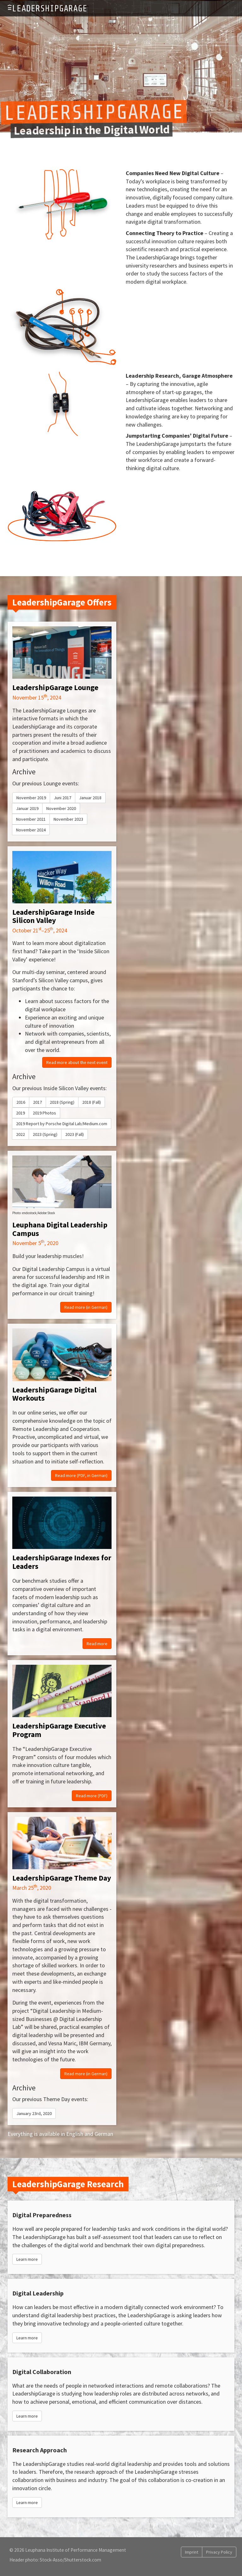 This screenshot has width=242, height=2576. What do you see at coordinates (61, 1878) in the screenshot?
I see `LeadershipGarage Theme Day` at bounding box center [61, 1878].